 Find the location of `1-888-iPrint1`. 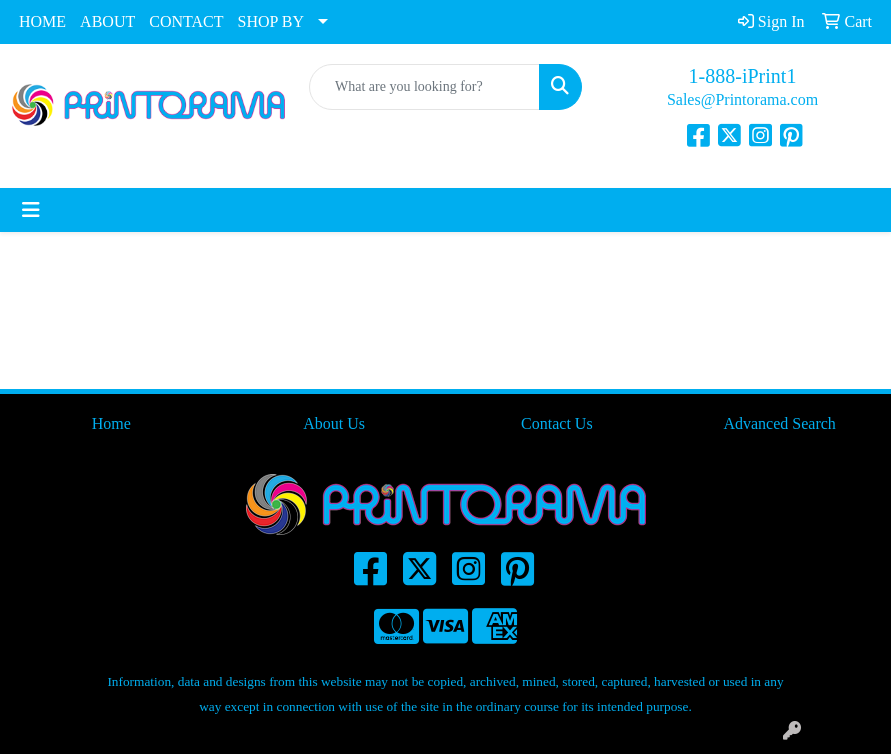

1-888-iPrint1 is located at coordinates (743, 76).